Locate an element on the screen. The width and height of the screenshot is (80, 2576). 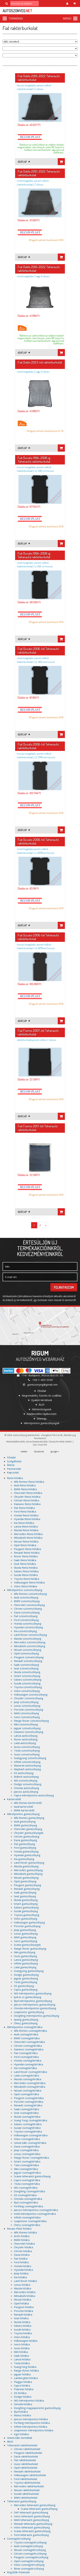
Suzuki szövetszőnyeg is located at coordinates (27, 1683).